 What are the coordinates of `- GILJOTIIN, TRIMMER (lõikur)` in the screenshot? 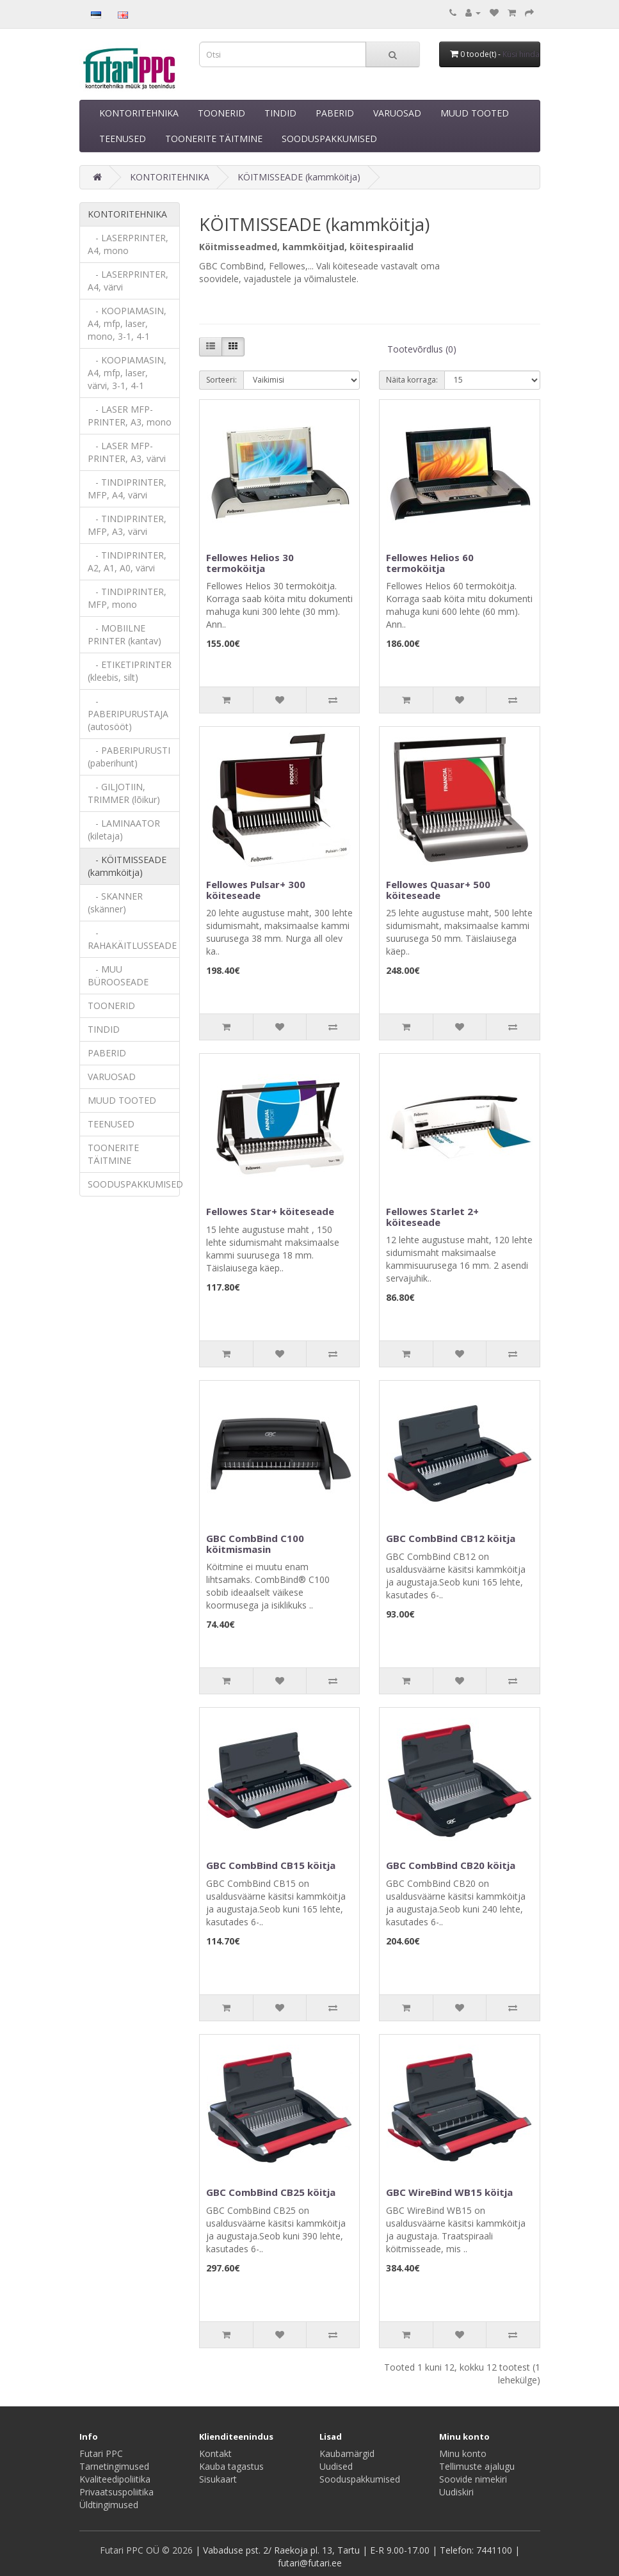 It's located at (124, 793).